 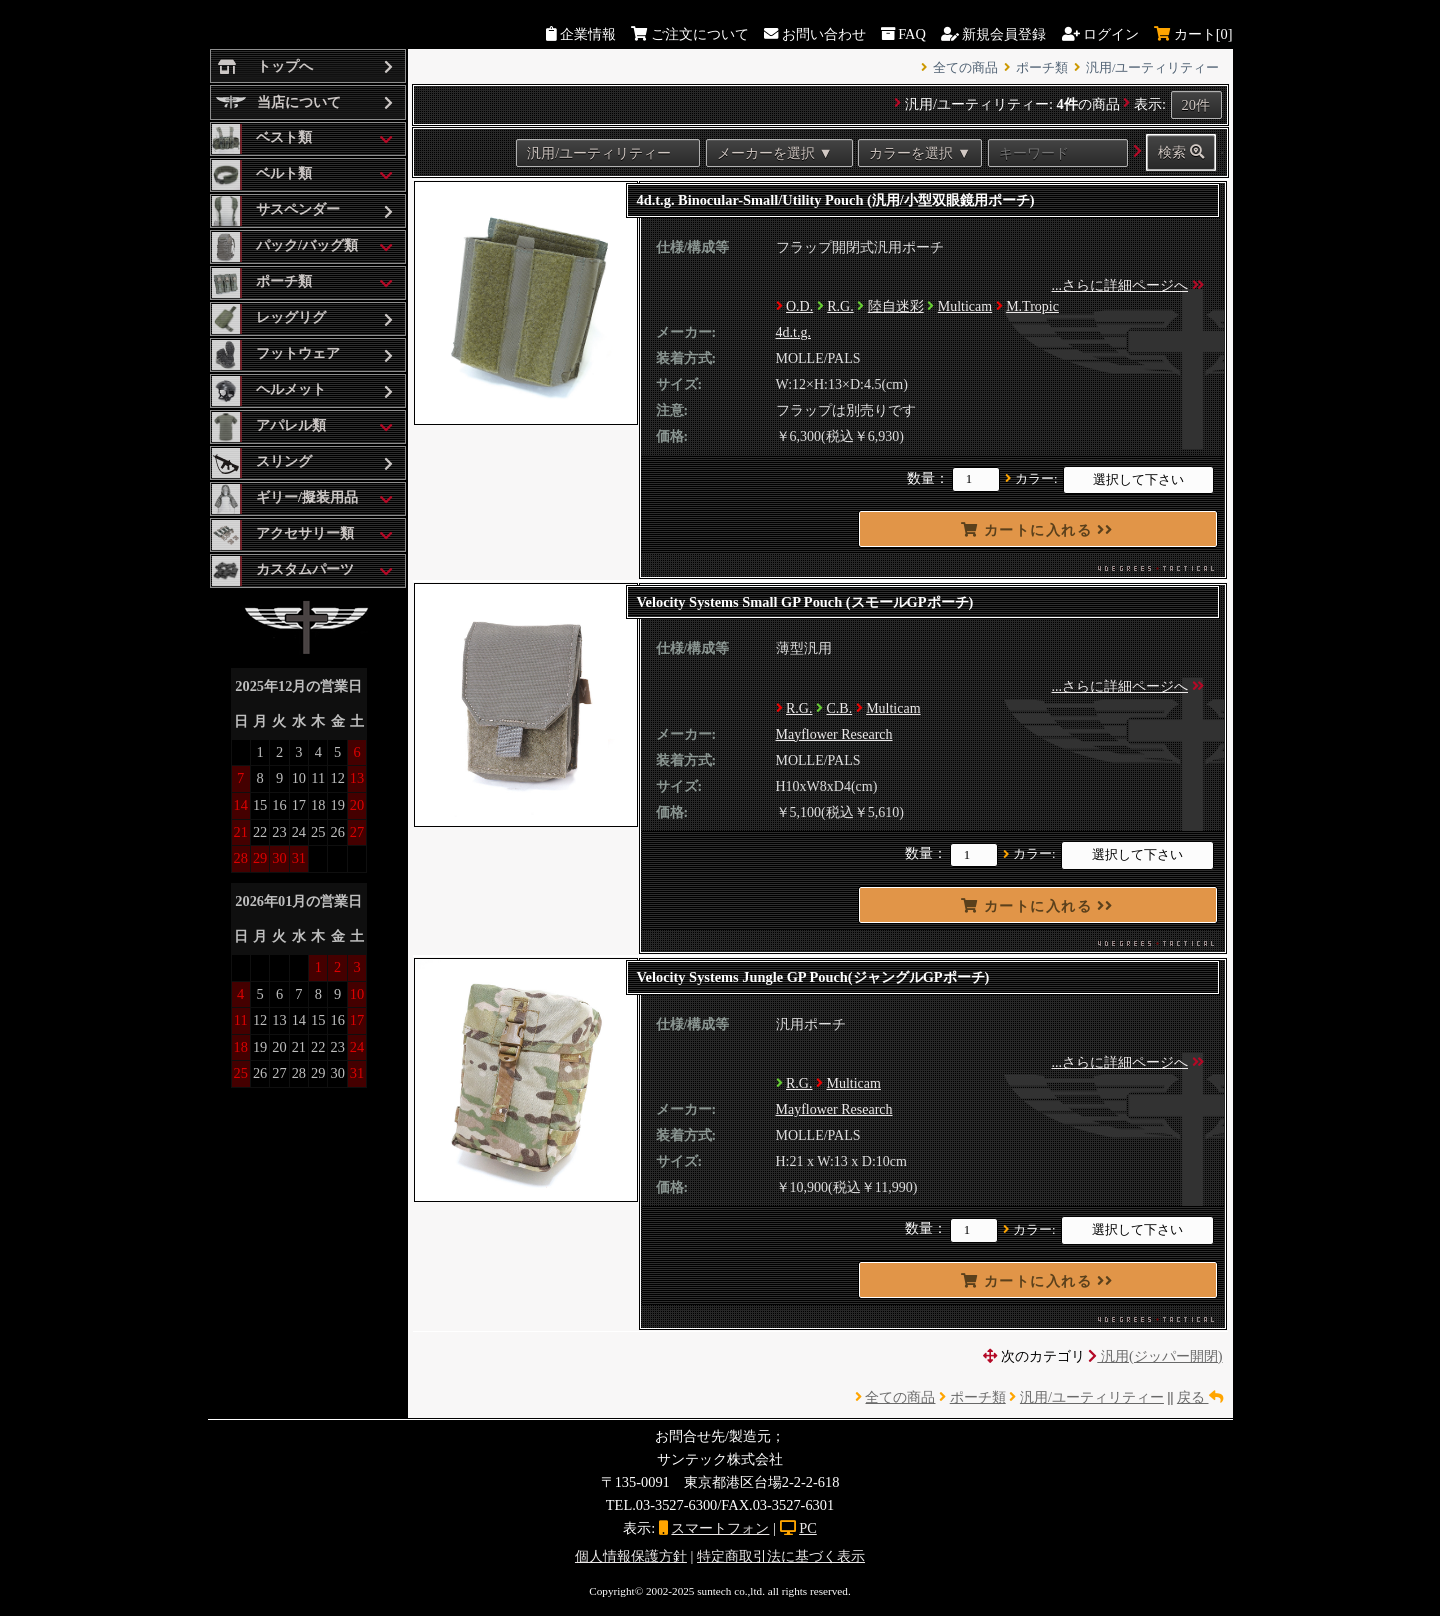 I want to click on Multicam, so click(x=965, y=306).